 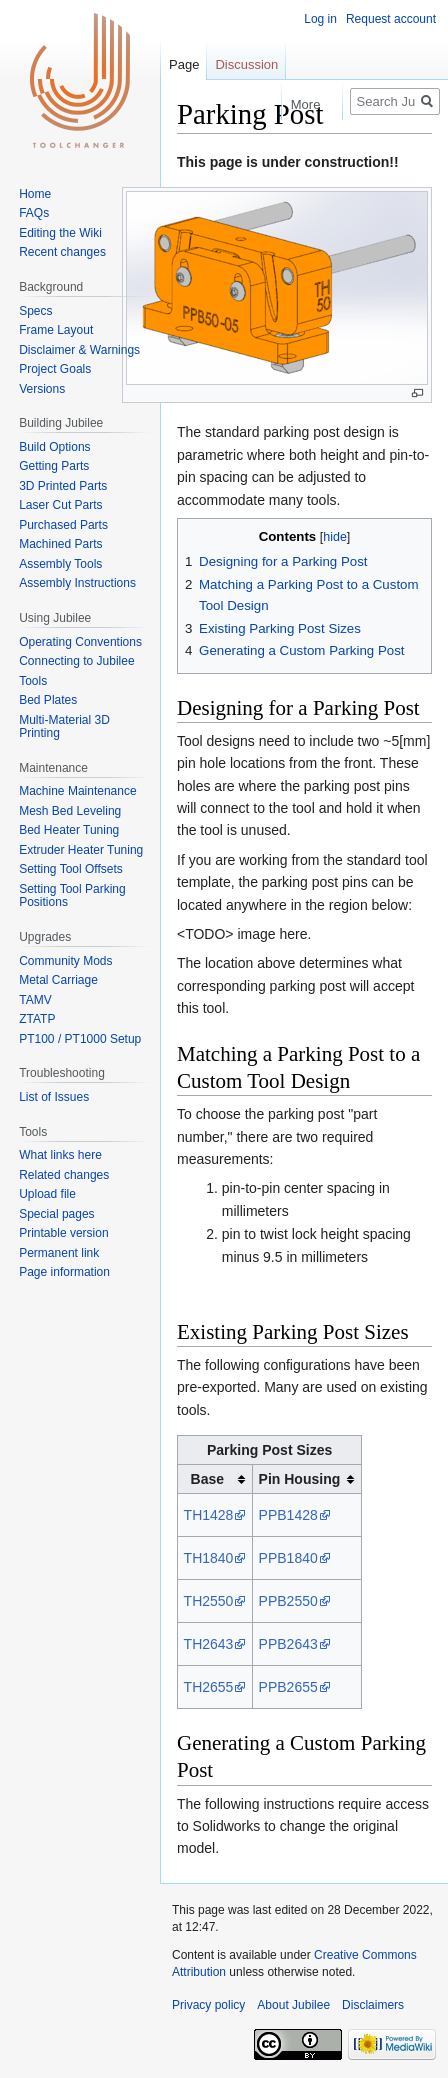 I want to click on PPB1428, so click(x=288, y=1515).